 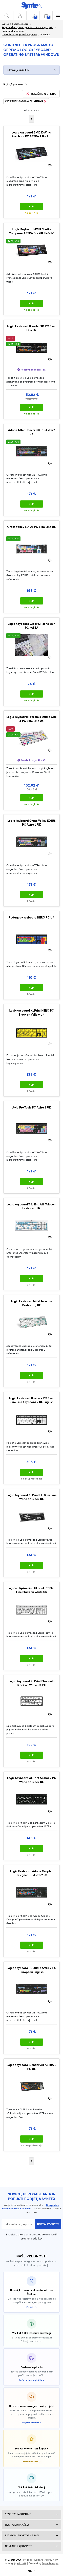 I want to click on Logic Keyboard Blender 3D PC Nero Line UK, so click(x=31, y=328).